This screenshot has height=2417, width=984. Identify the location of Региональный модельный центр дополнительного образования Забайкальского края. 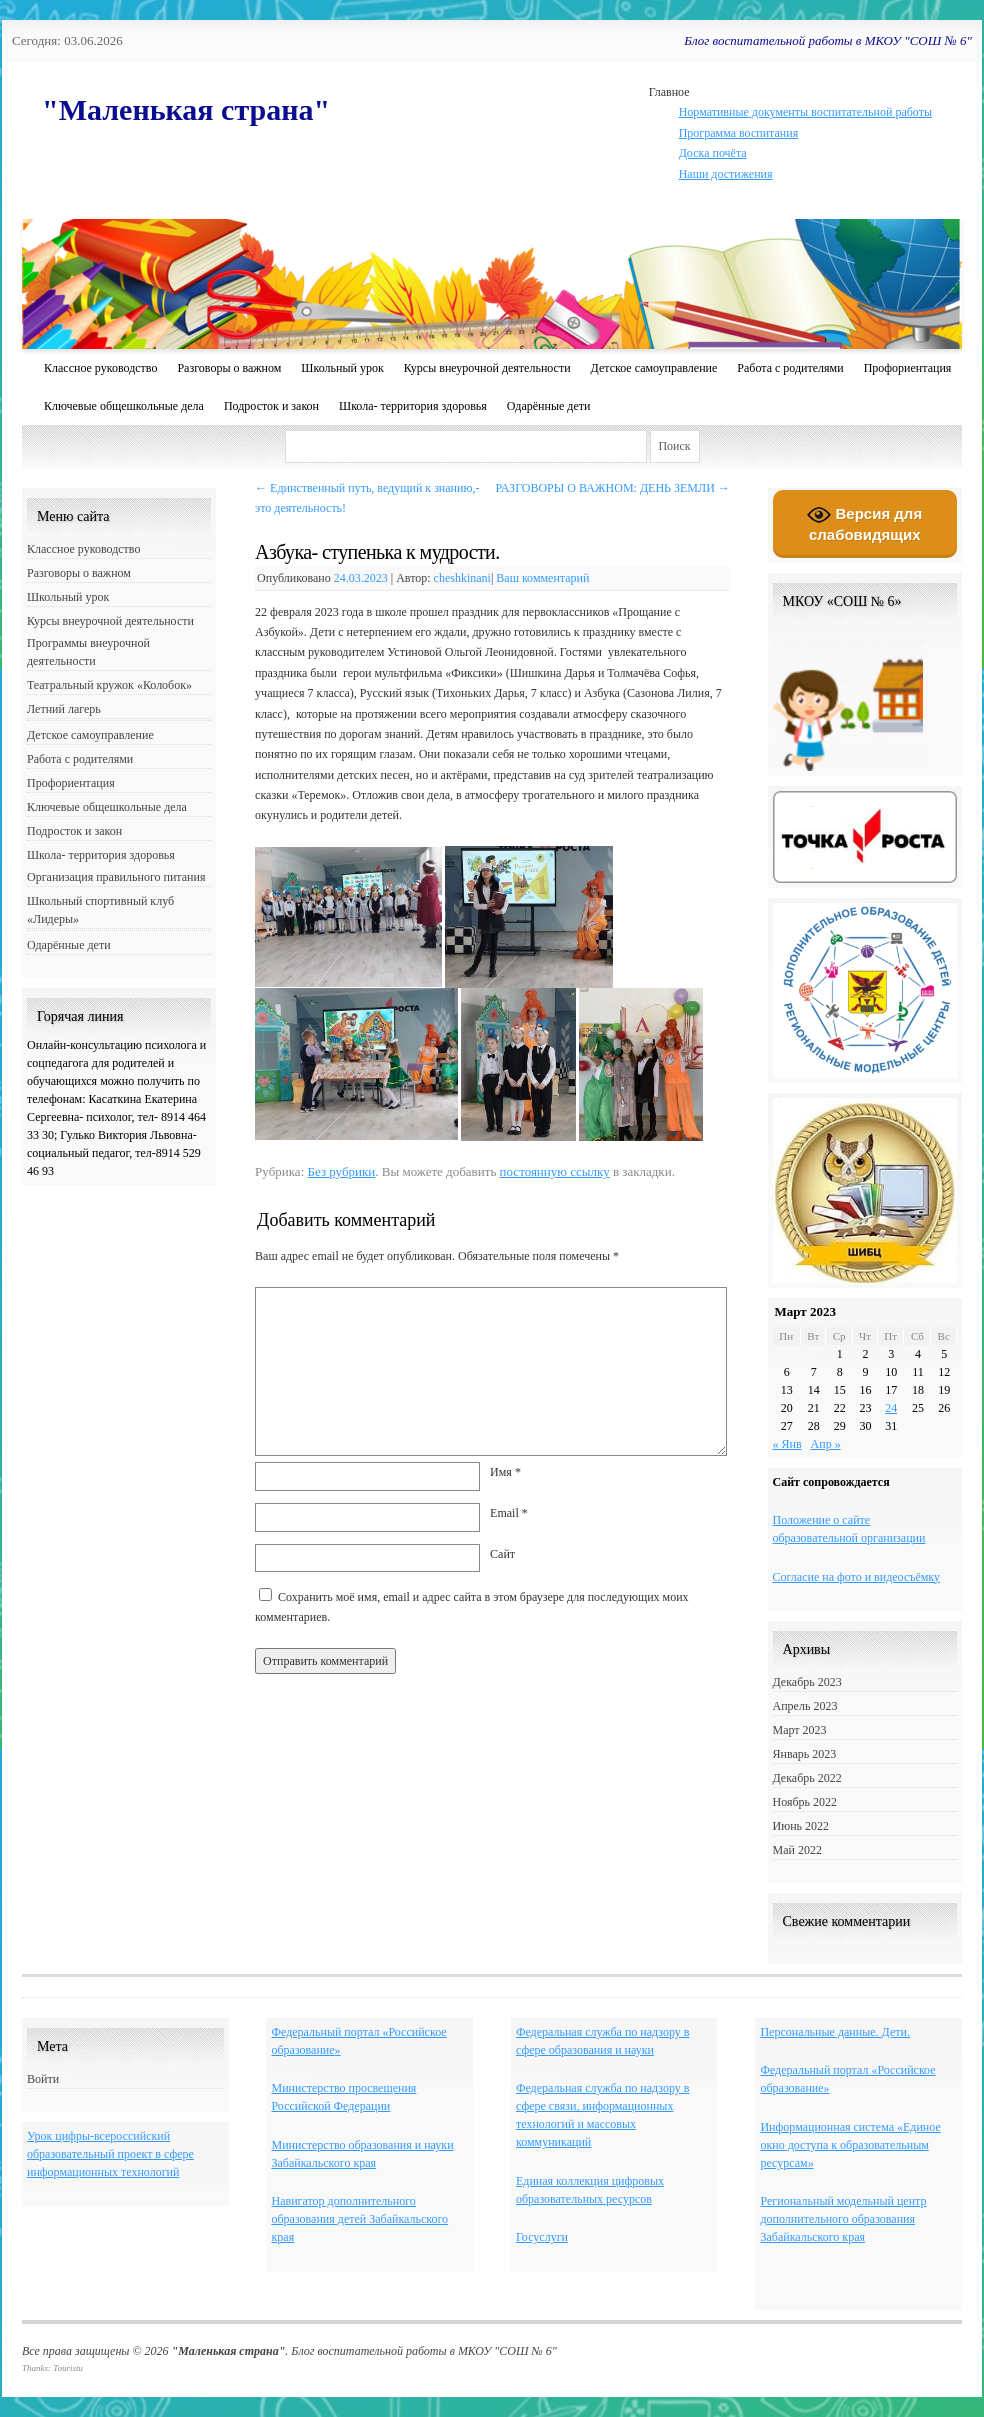
(843, 2219).